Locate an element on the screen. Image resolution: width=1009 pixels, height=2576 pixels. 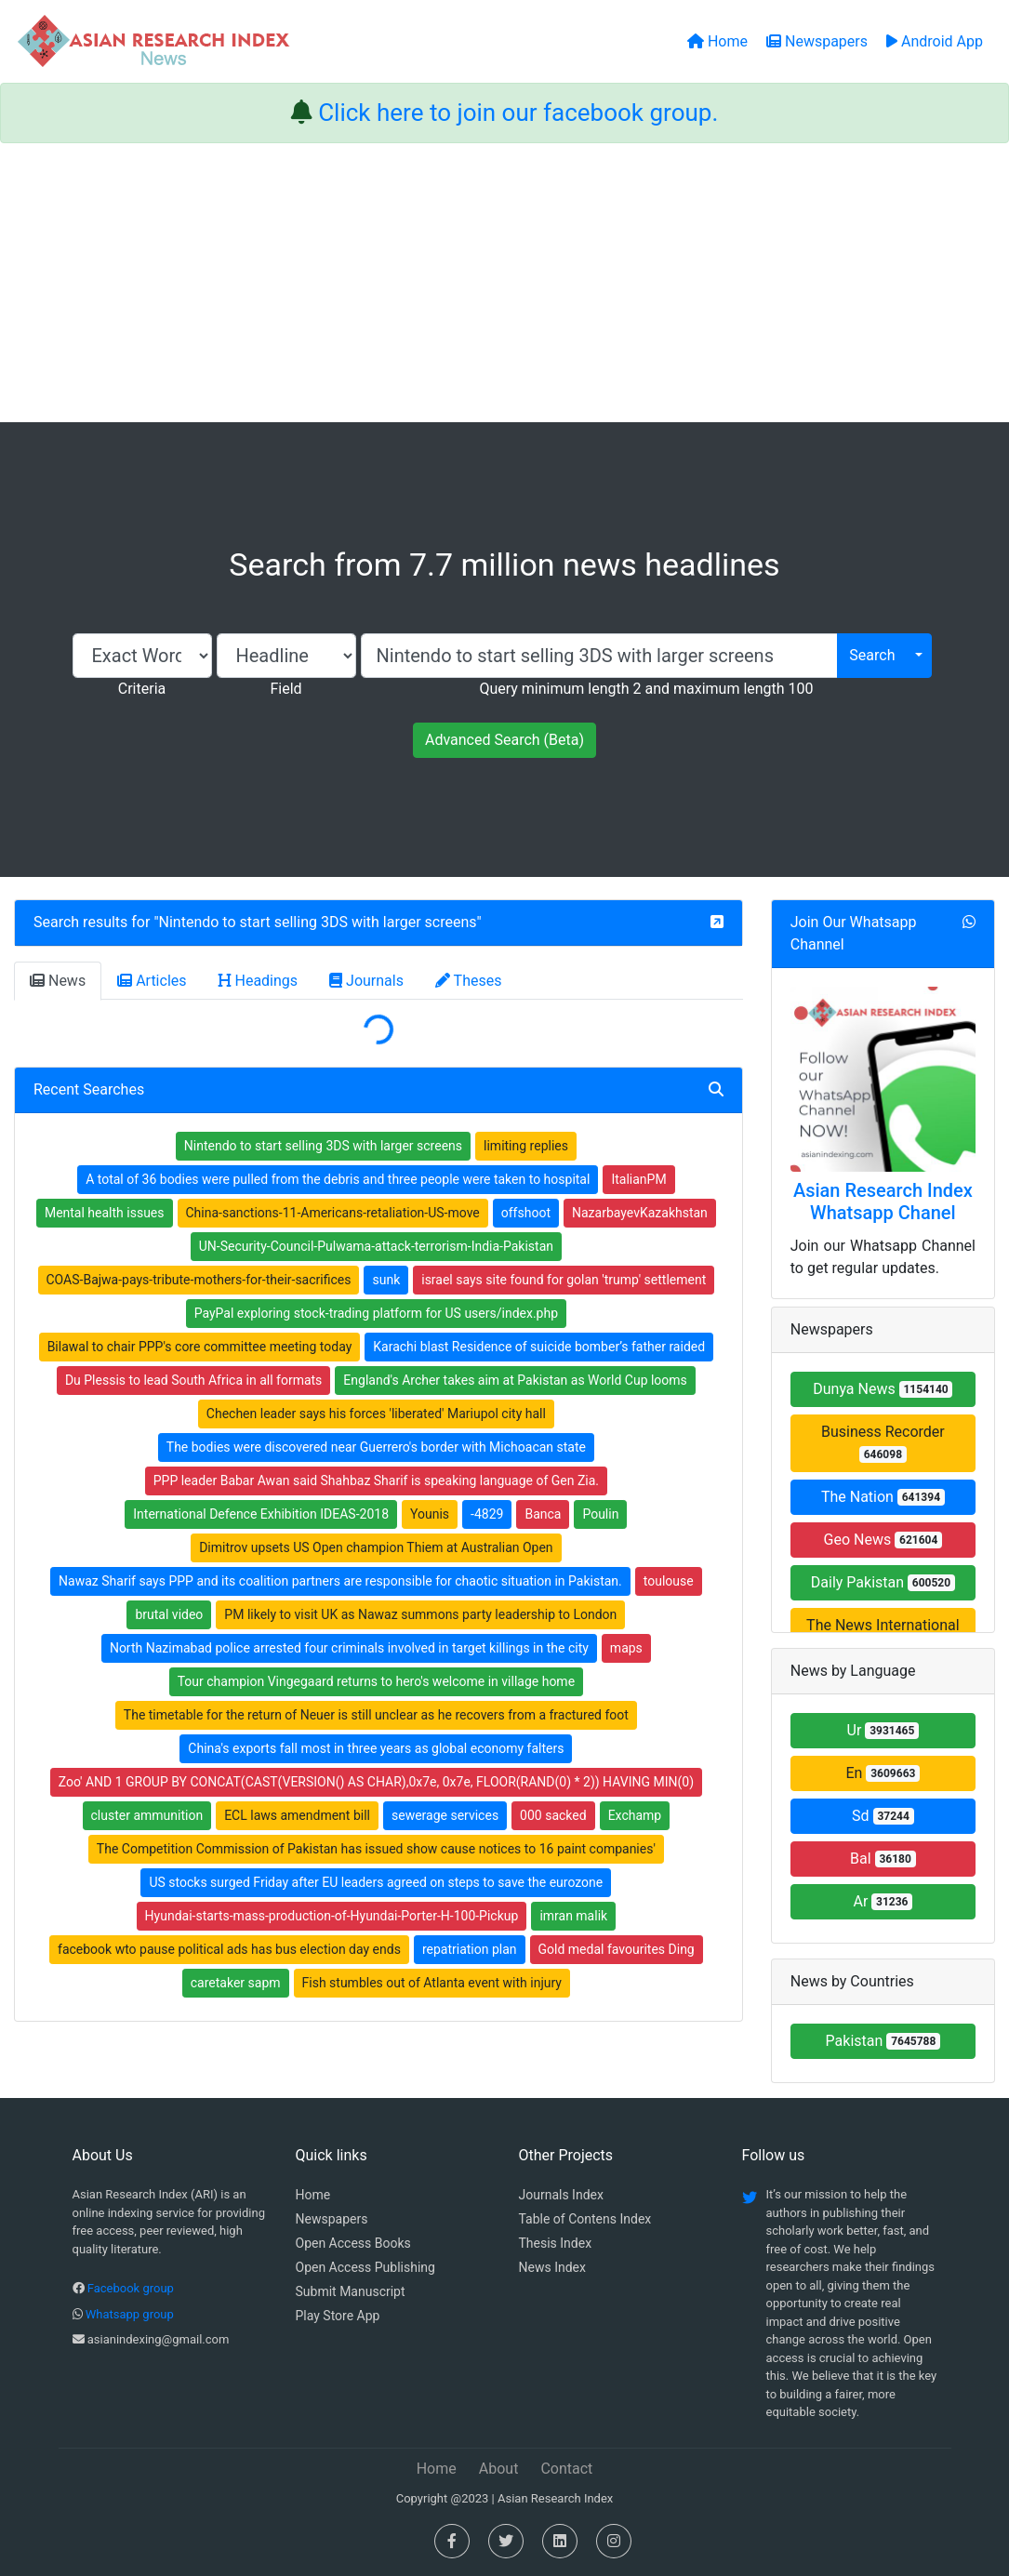
Theses [tab] is located at coordinates (468, 980).